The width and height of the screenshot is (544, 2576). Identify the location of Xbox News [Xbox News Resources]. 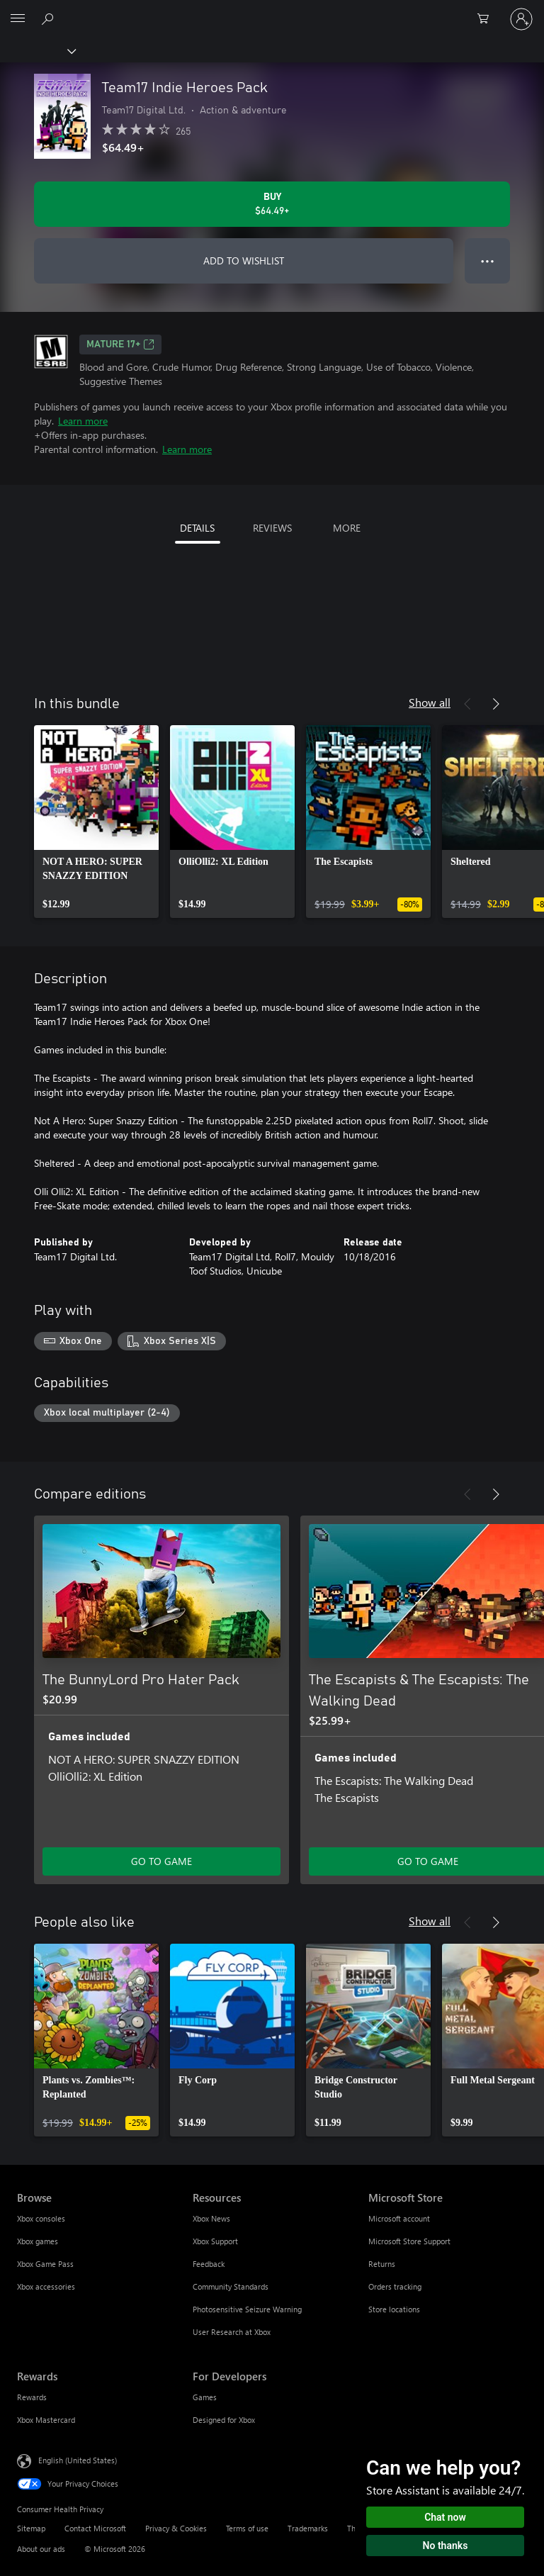
(211, 2218).